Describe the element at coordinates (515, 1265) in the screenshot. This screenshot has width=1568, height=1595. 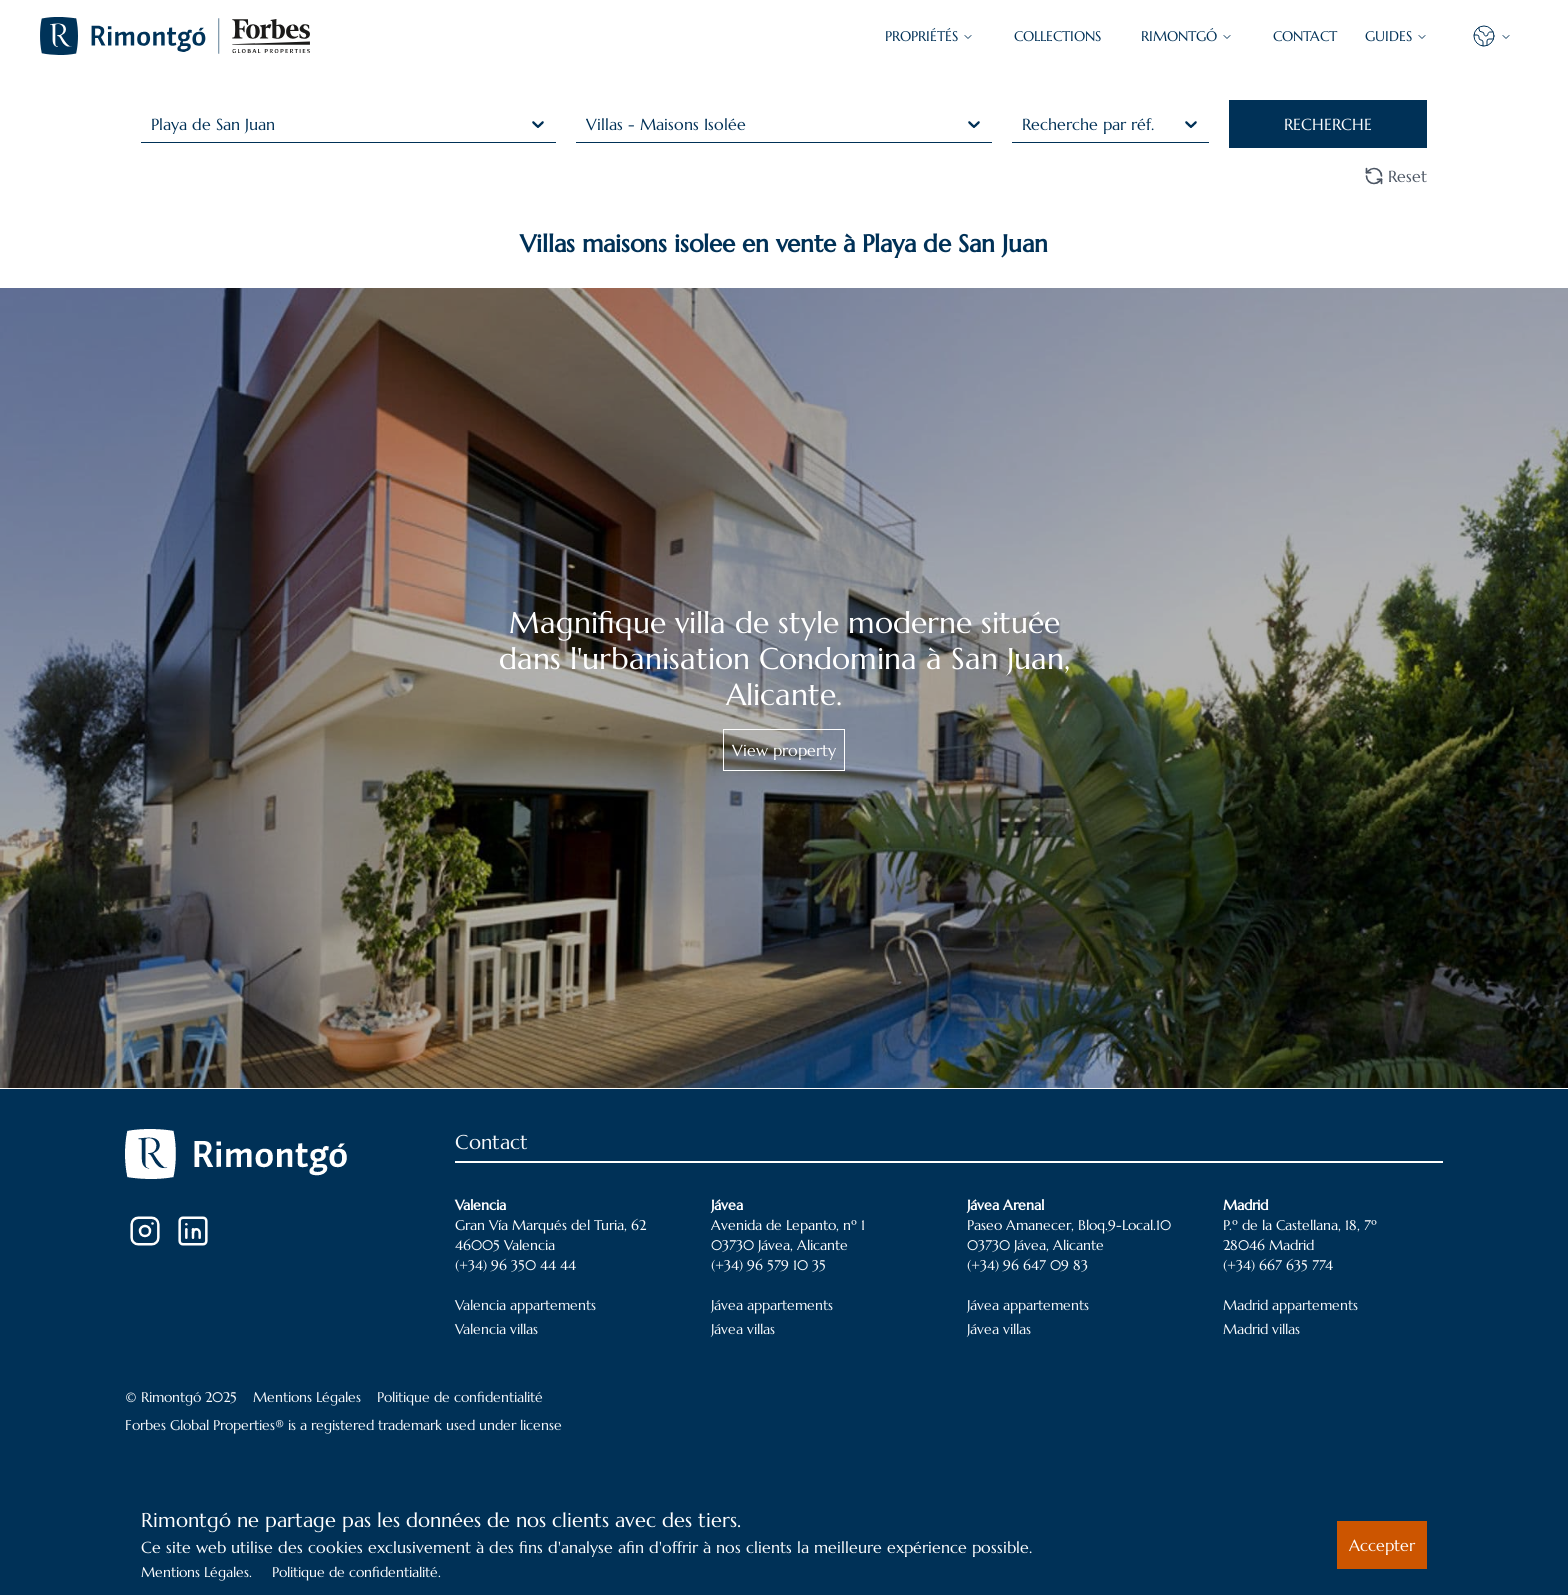
I see `(+34) 96 350 44 44` at that location.